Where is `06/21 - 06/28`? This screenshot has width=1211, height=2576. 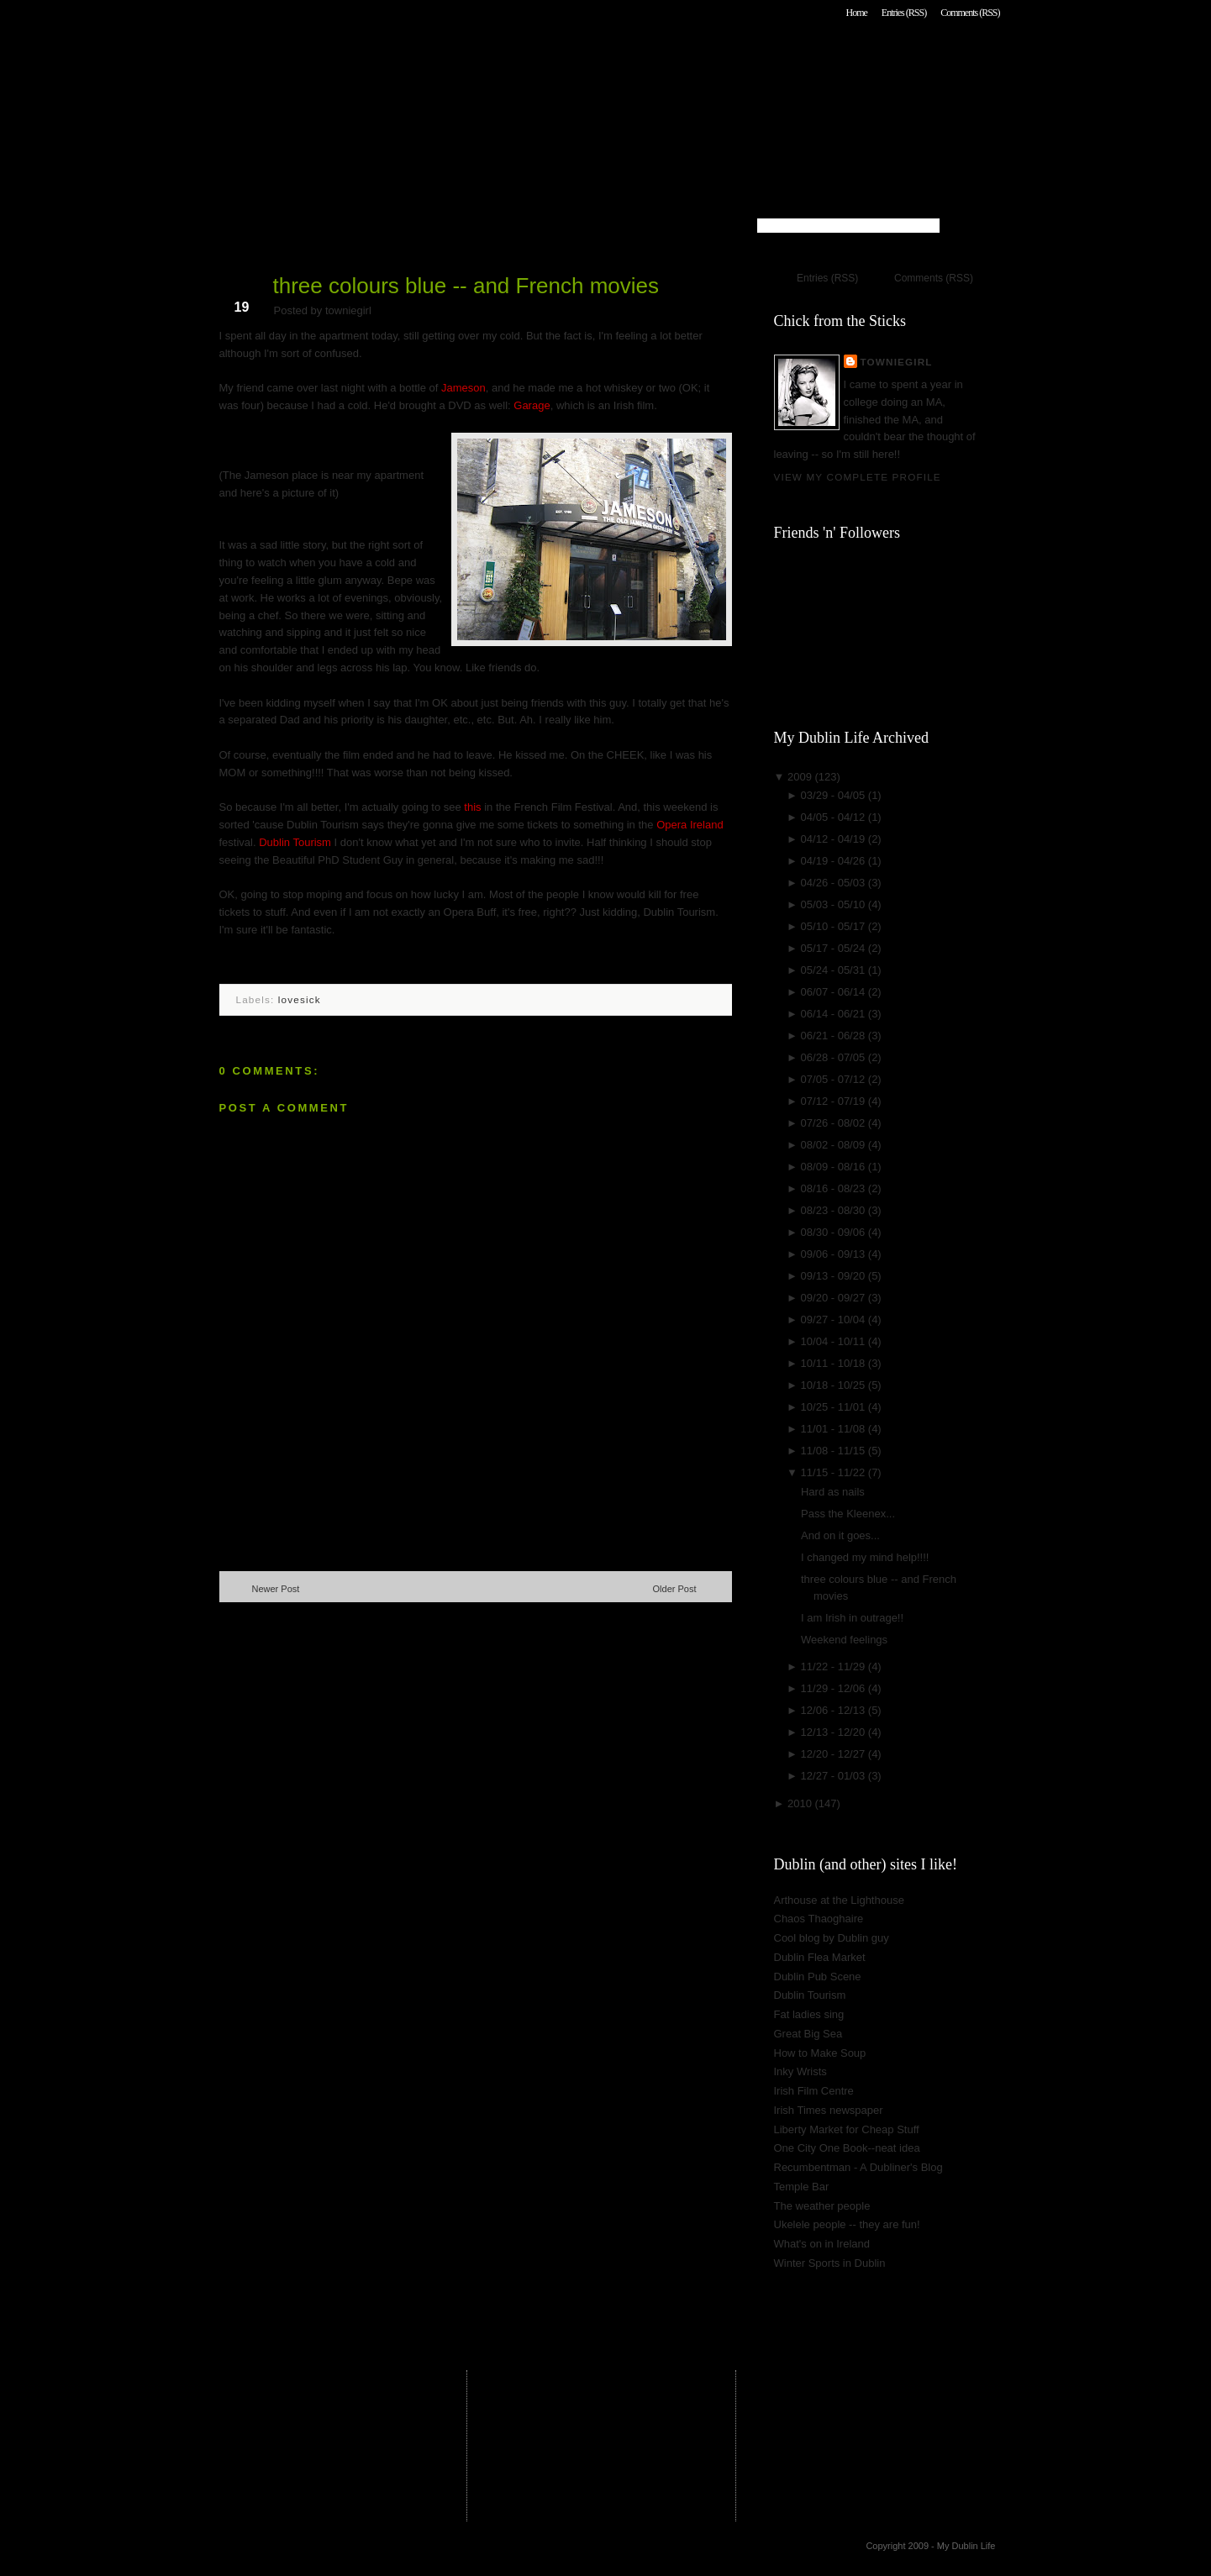 06/21 - 06/28 is located at coordinates (834, 1035).